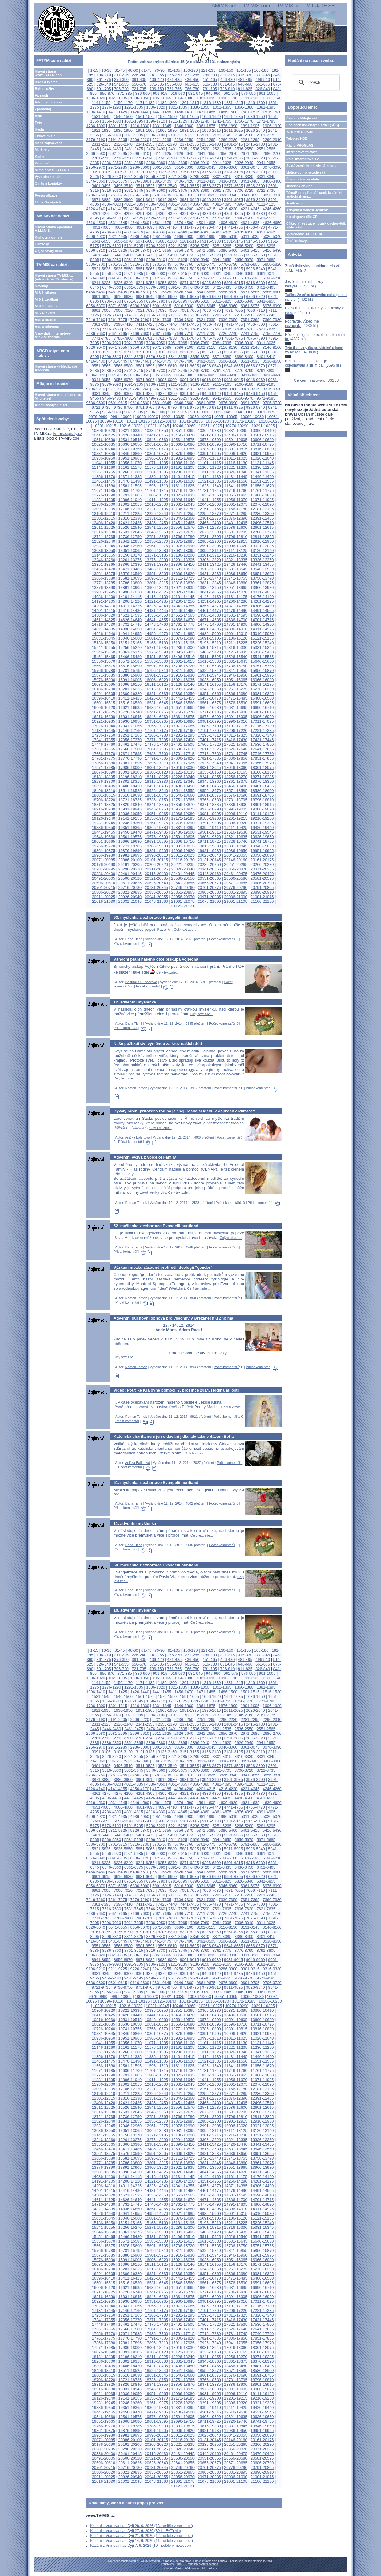 The width and height of the screenshot is (381, 2576). I want to click on 5371-5385, so click(206, 250).